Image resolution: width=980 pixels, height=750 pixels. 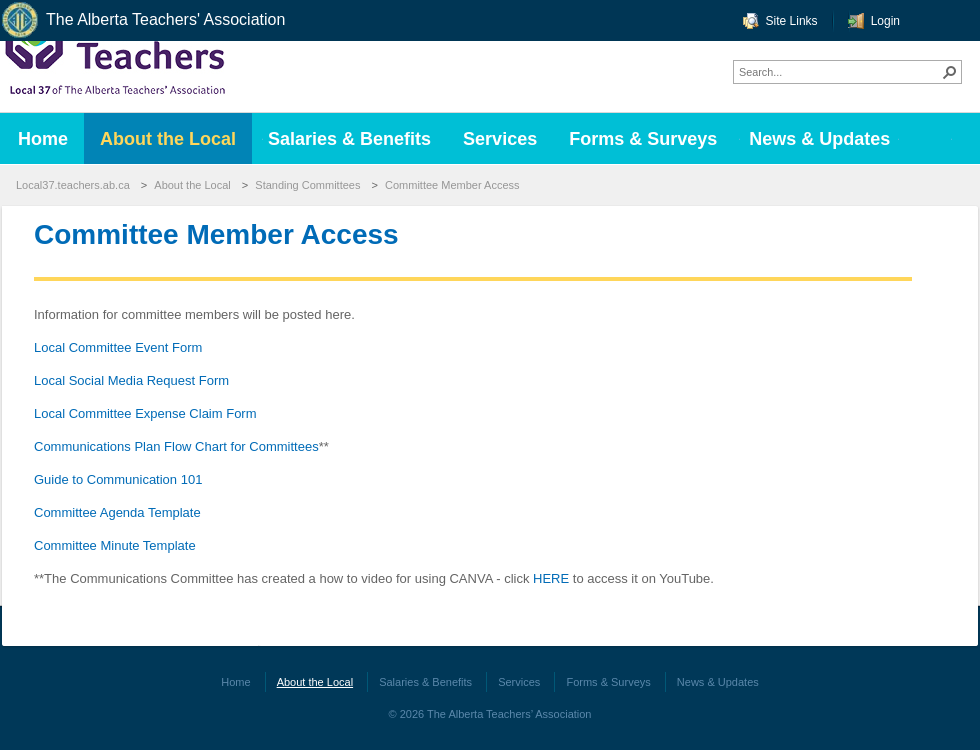 I want to click on The Alberta Teachers' Association, so click(x=142, y=20).